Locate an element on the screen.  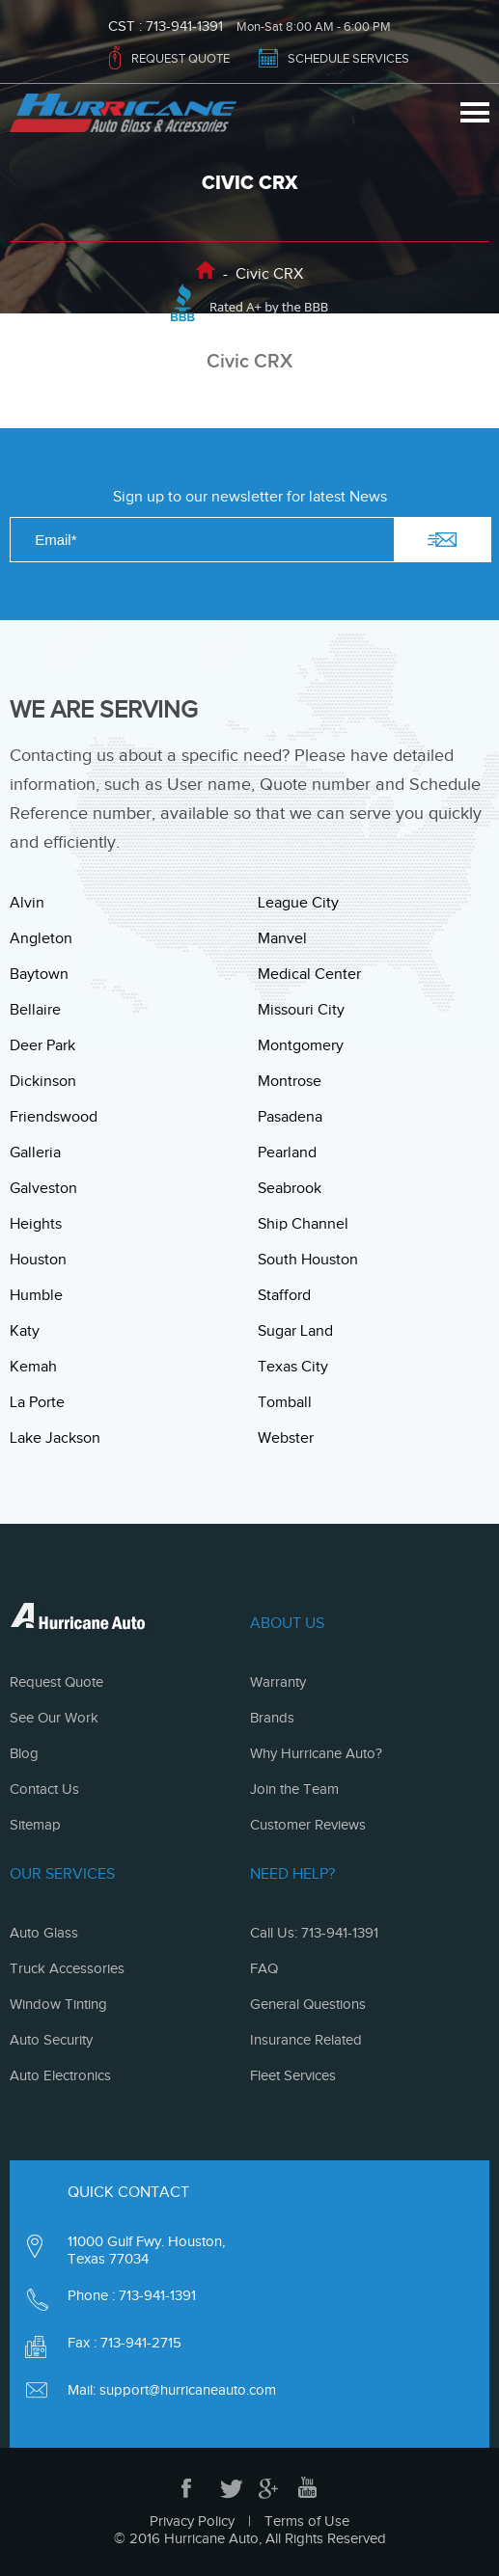
Privacy Policy is located at coordinates (192, 2521).